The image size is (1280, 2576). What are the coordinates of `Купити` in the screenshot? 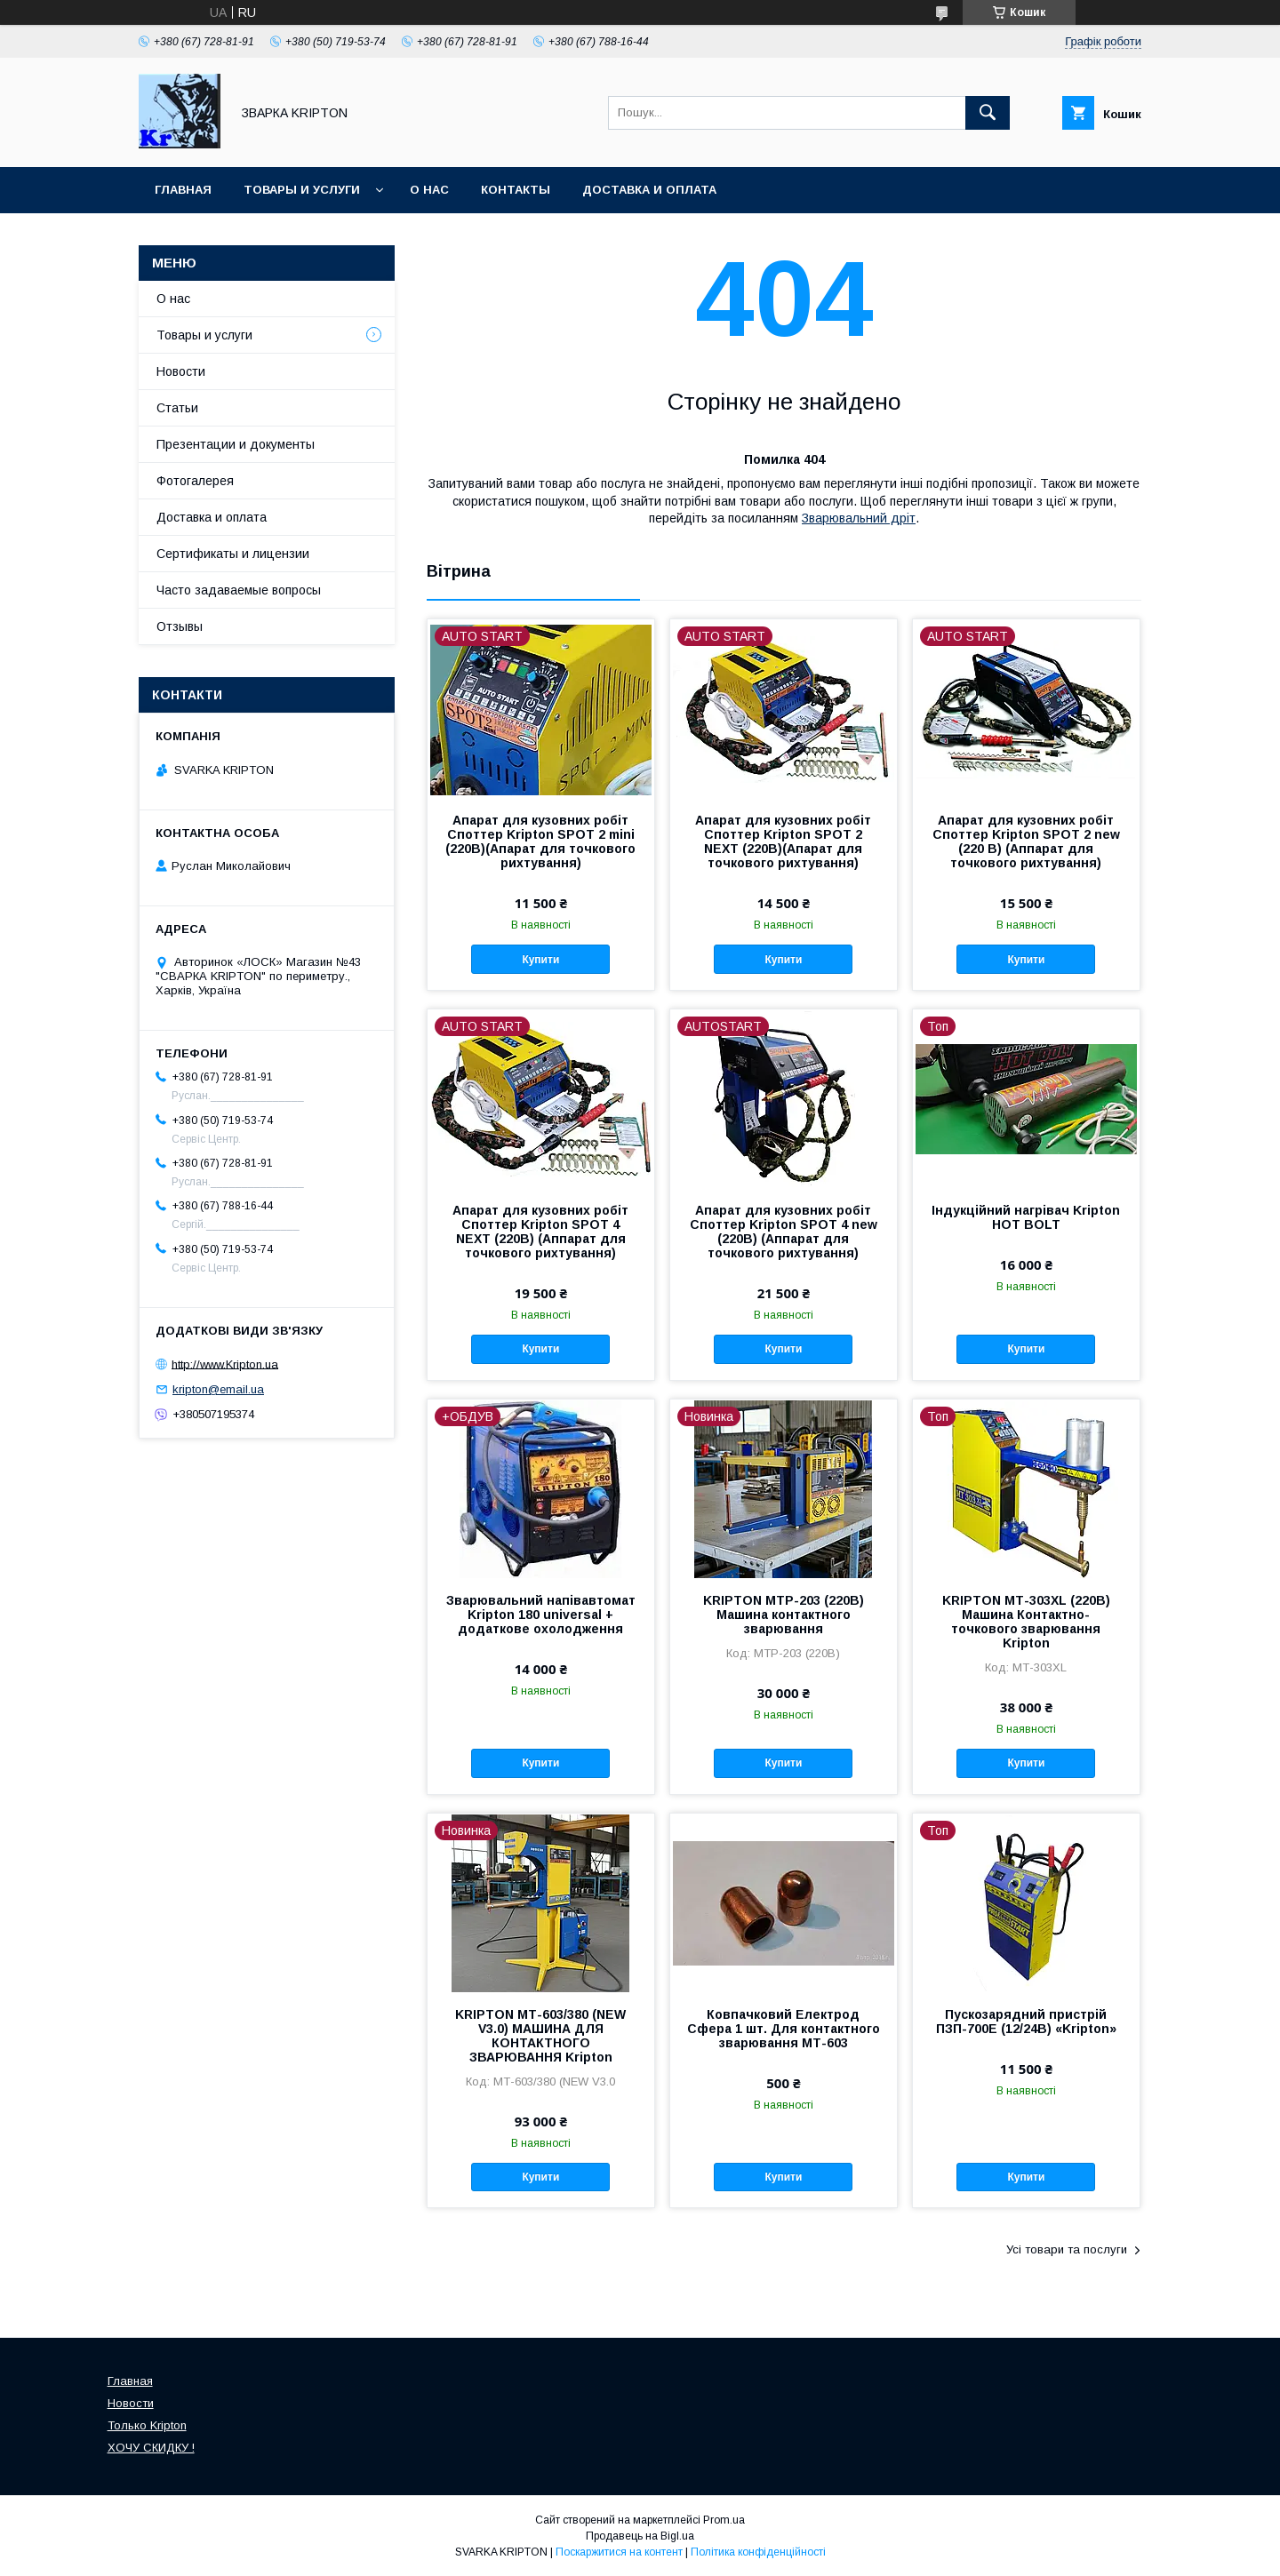 It's located at (540, 959).